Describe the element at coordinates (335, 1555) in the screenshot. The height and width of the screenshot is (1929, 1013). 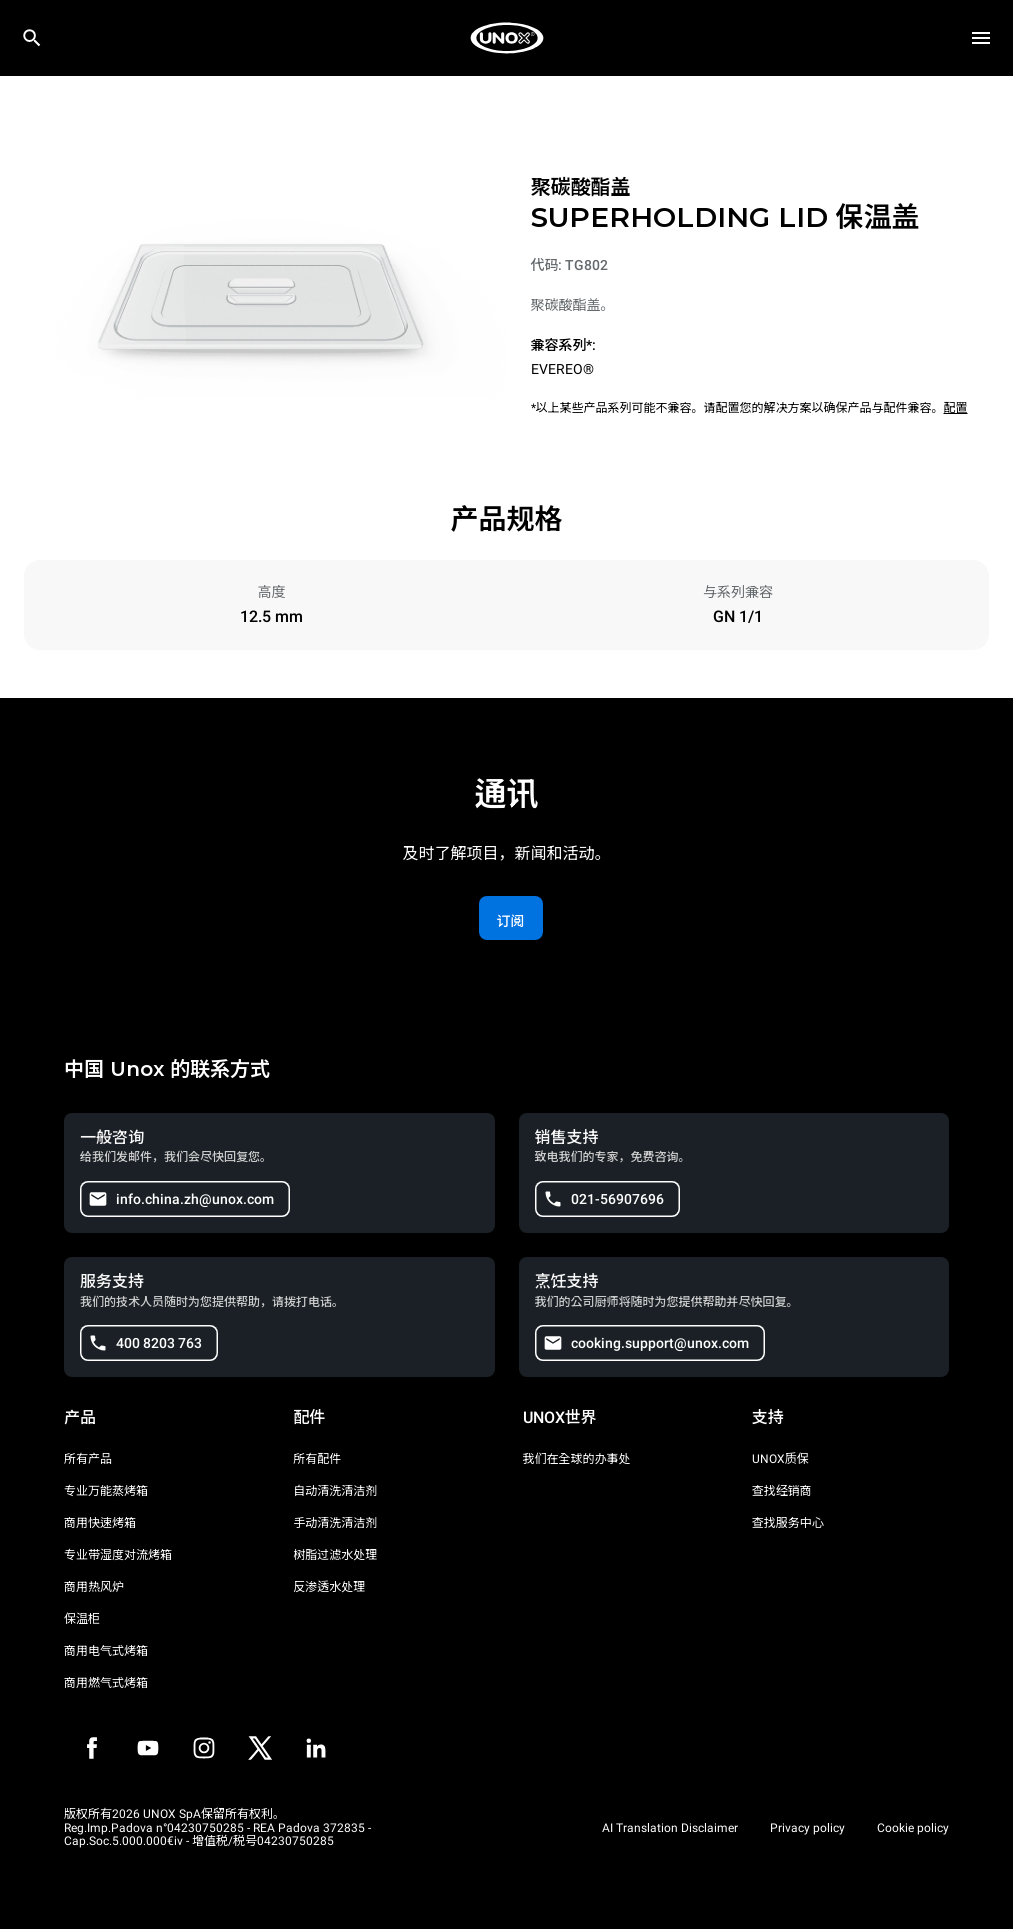
I see `树脂过滤水处理` at that location.